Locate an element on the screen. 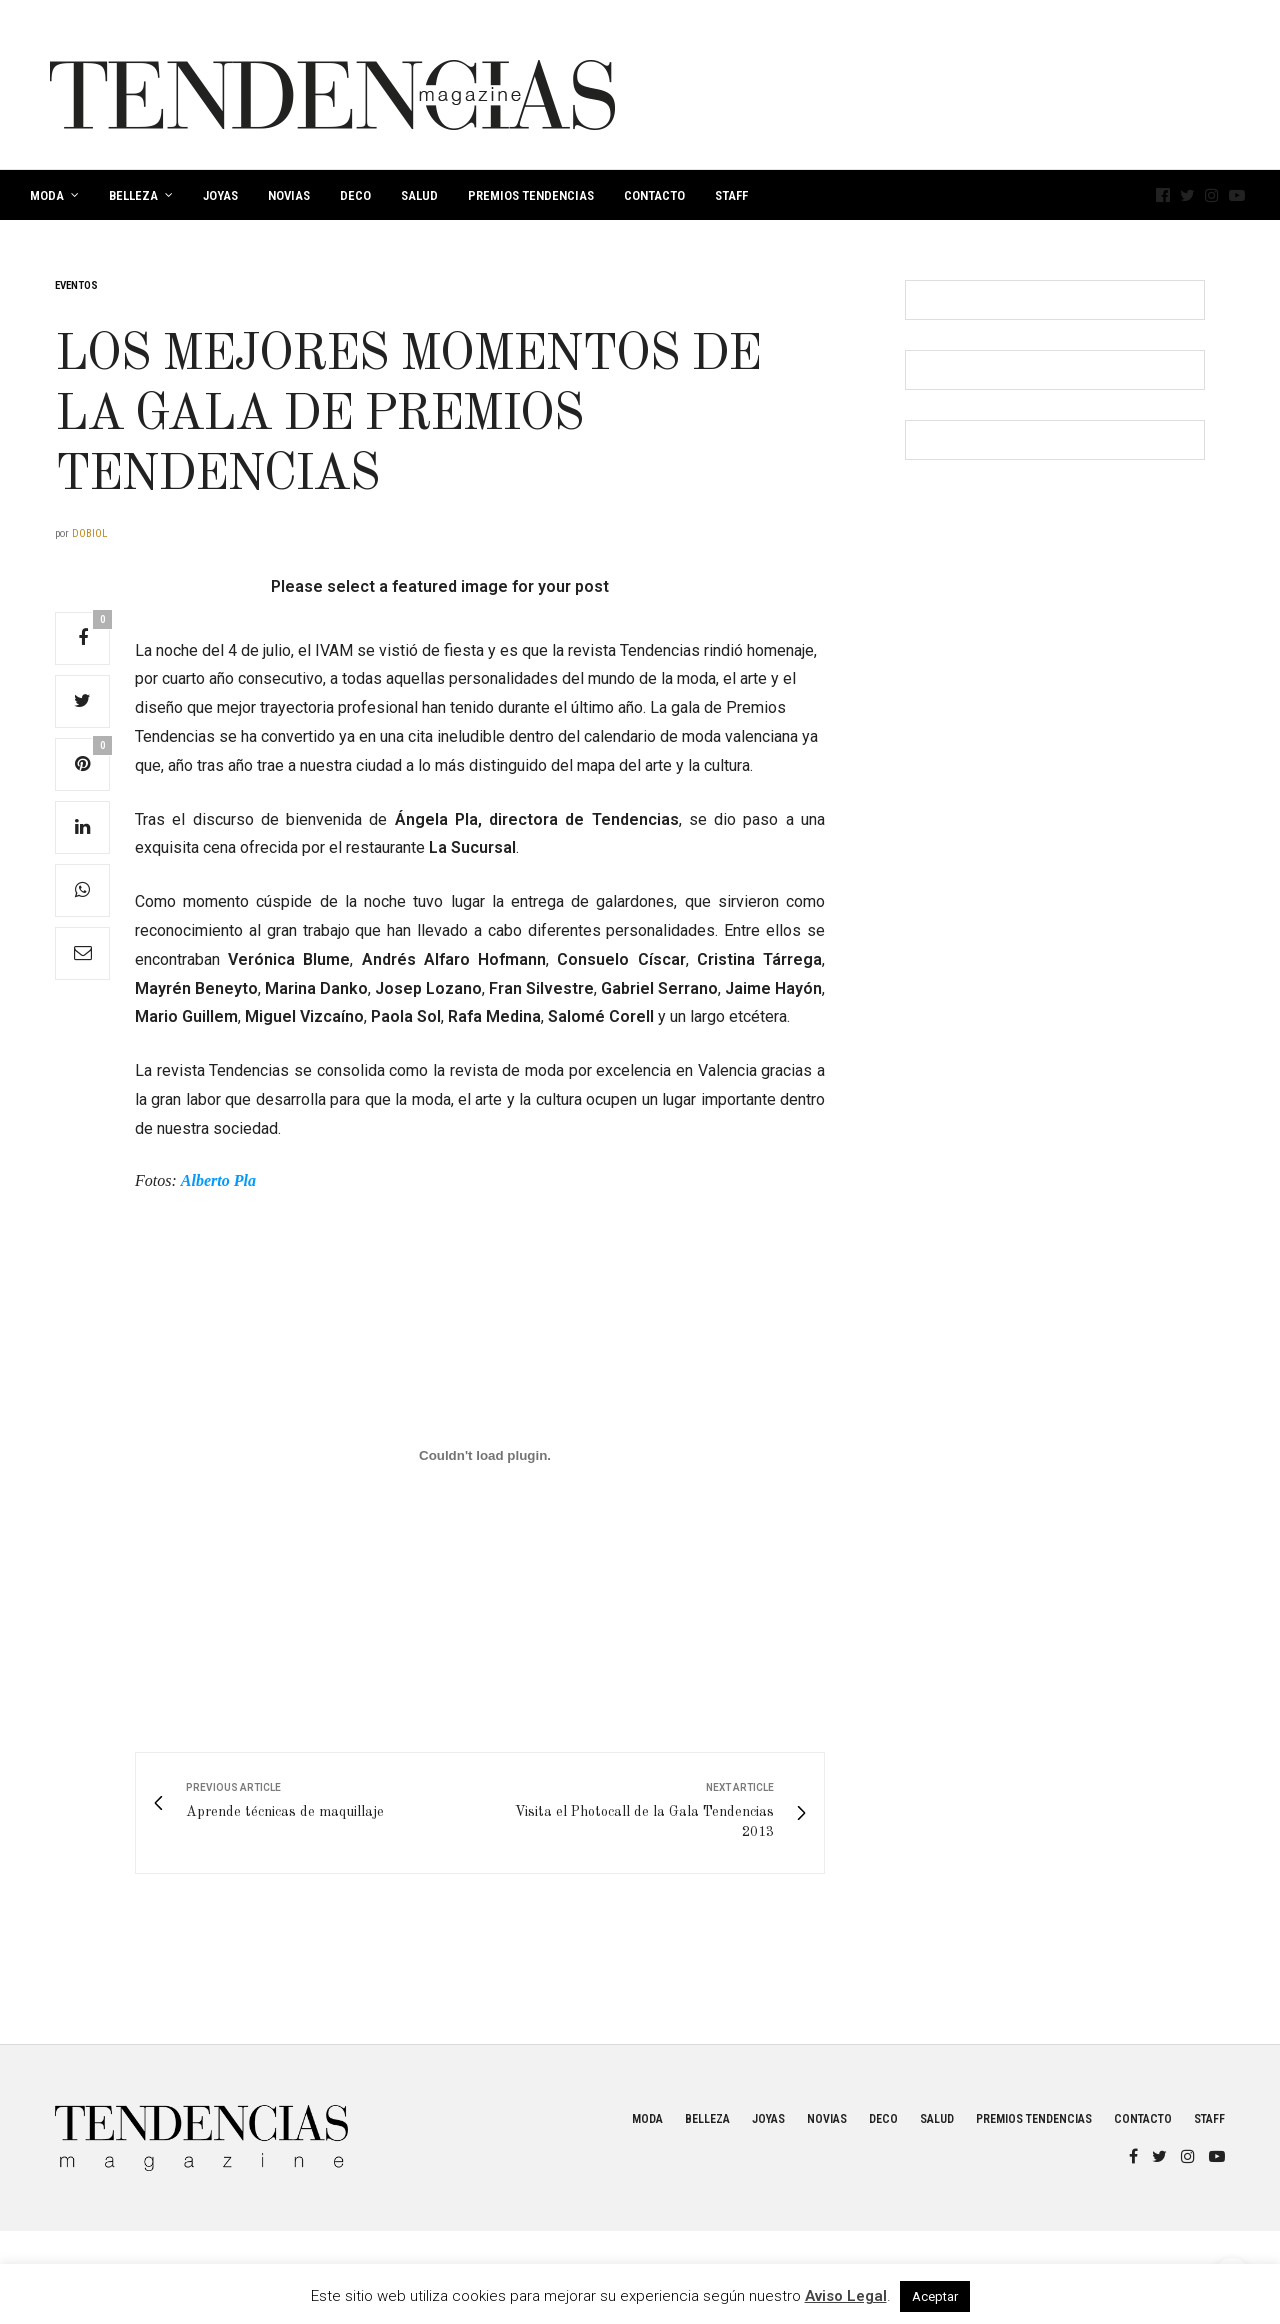  Aceptar [button] is located at coordinates (935, 2296).